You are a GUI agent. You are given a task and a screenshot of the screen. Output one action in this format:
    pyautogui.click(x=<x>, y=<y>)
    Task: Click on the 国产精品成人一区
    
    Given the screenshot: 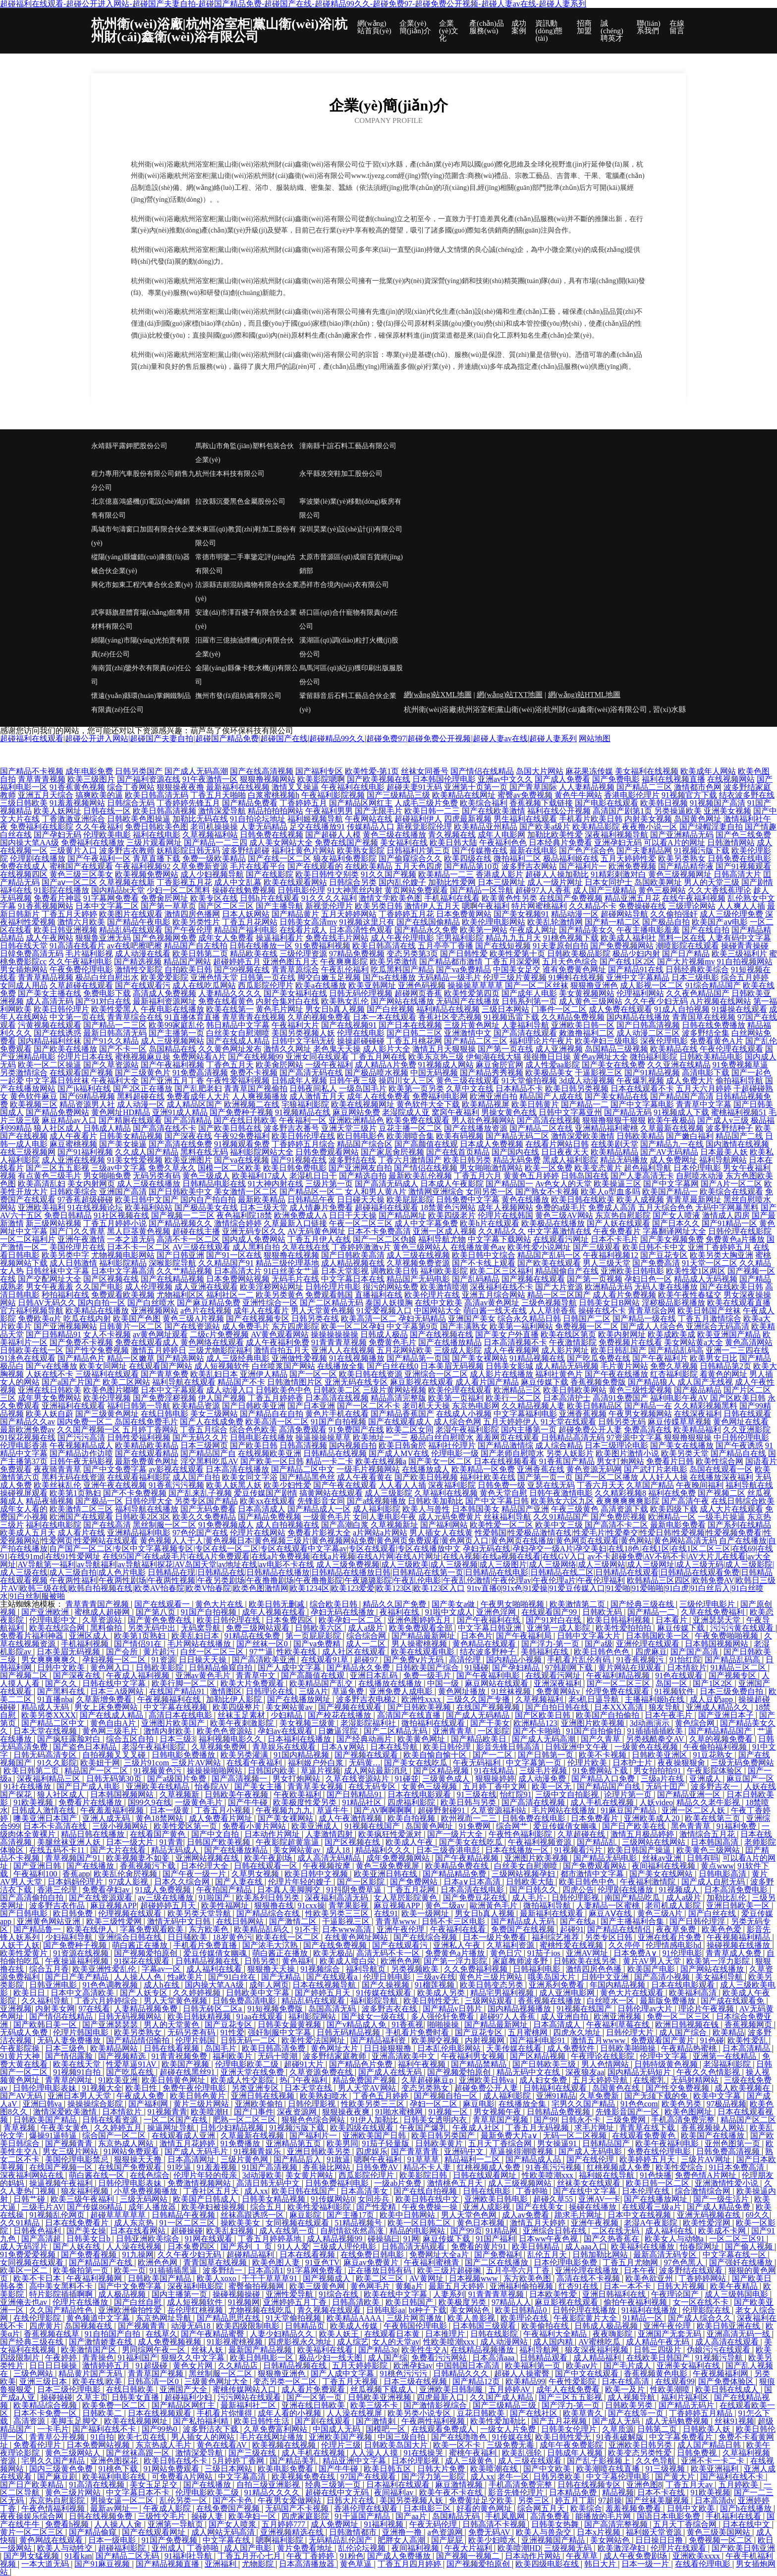 What is the action you would take?
    pyautogui.click(x=319, y=1509)
    